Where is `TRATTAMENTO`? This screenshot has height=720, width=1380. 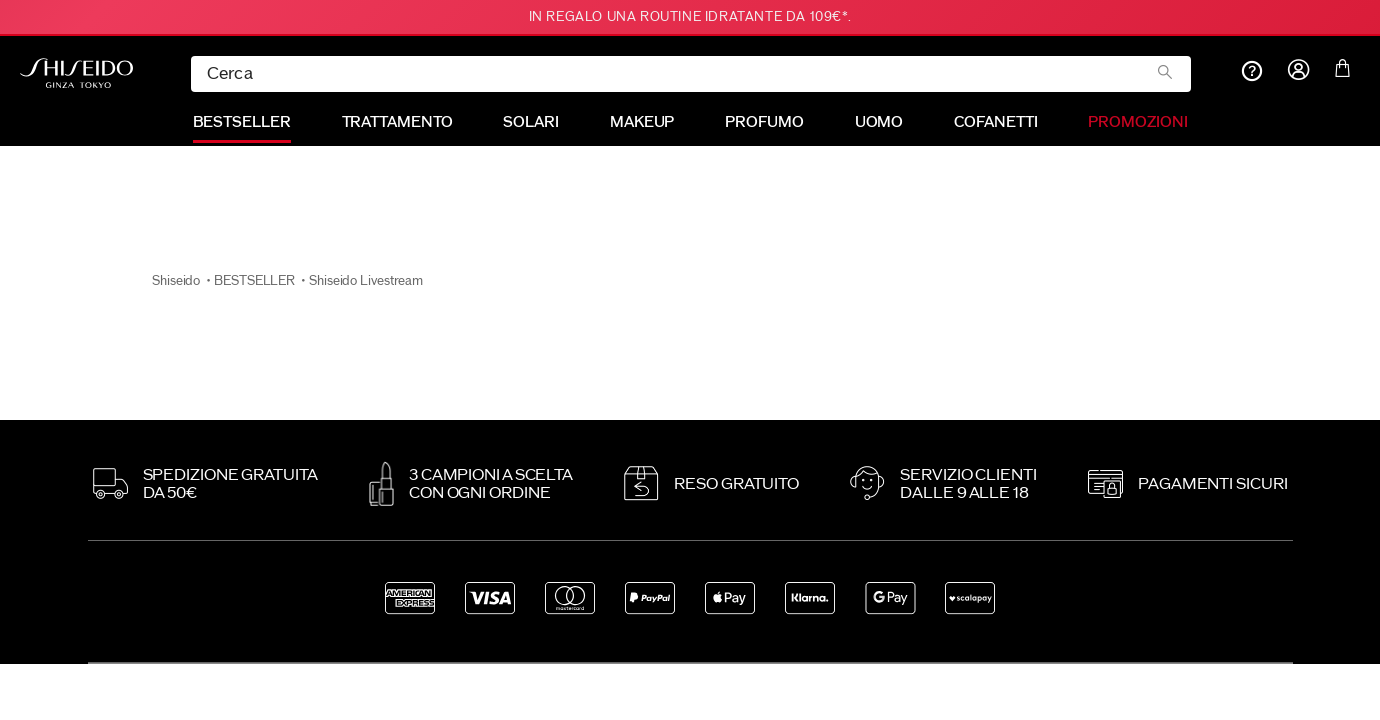
TRATTAMENTO is located at coordinates (397, 122).